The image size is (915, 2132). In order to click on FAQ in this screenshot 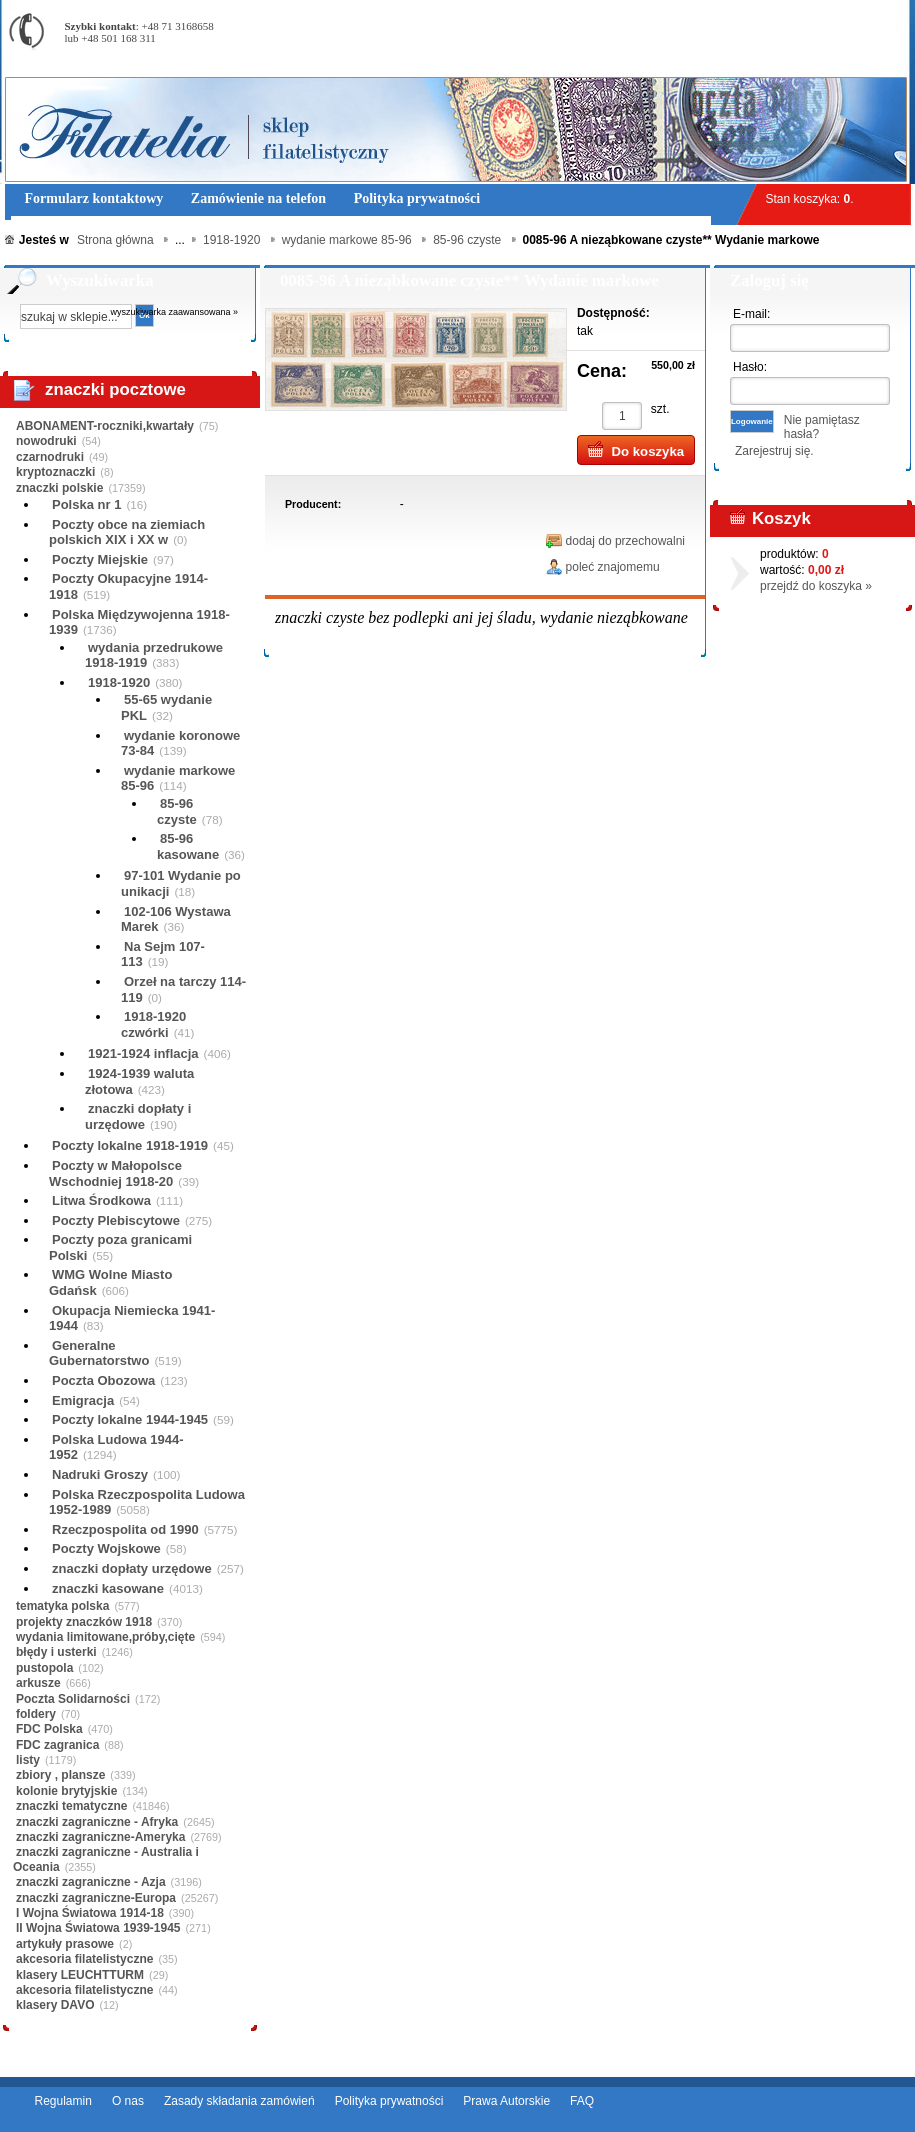, I will do `click(582, 2101)`.